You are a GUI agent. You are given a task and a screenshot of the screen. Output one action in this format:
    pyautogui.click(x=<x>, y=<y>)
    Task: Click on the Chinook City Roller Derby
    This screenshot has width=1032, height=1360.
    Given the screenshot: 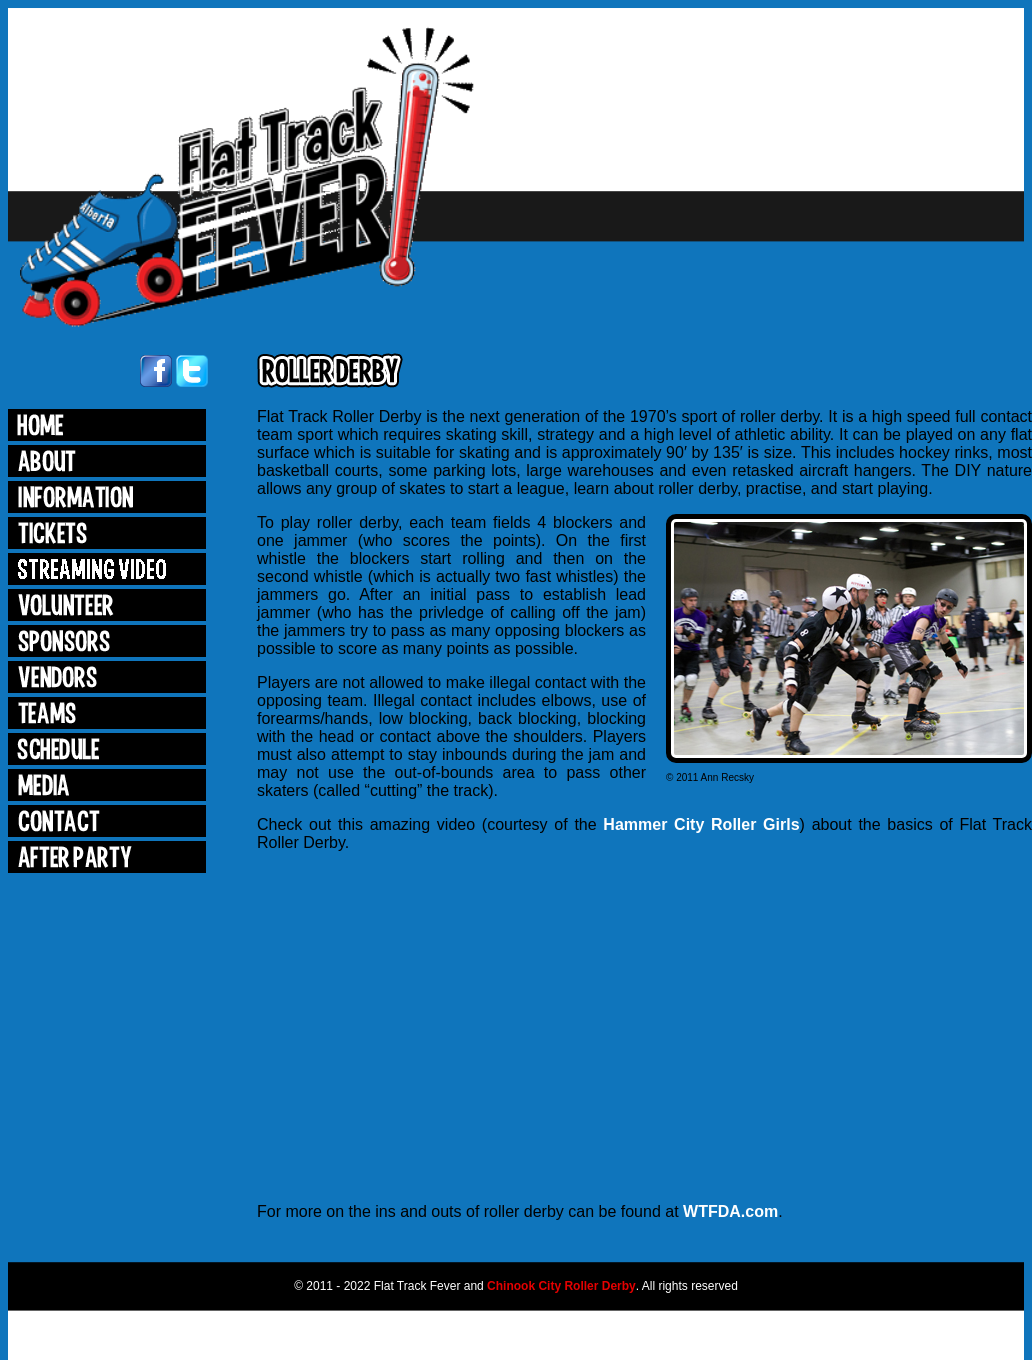 What is the action you would take?
    pyautogui.click(x=561, y=1286)
    